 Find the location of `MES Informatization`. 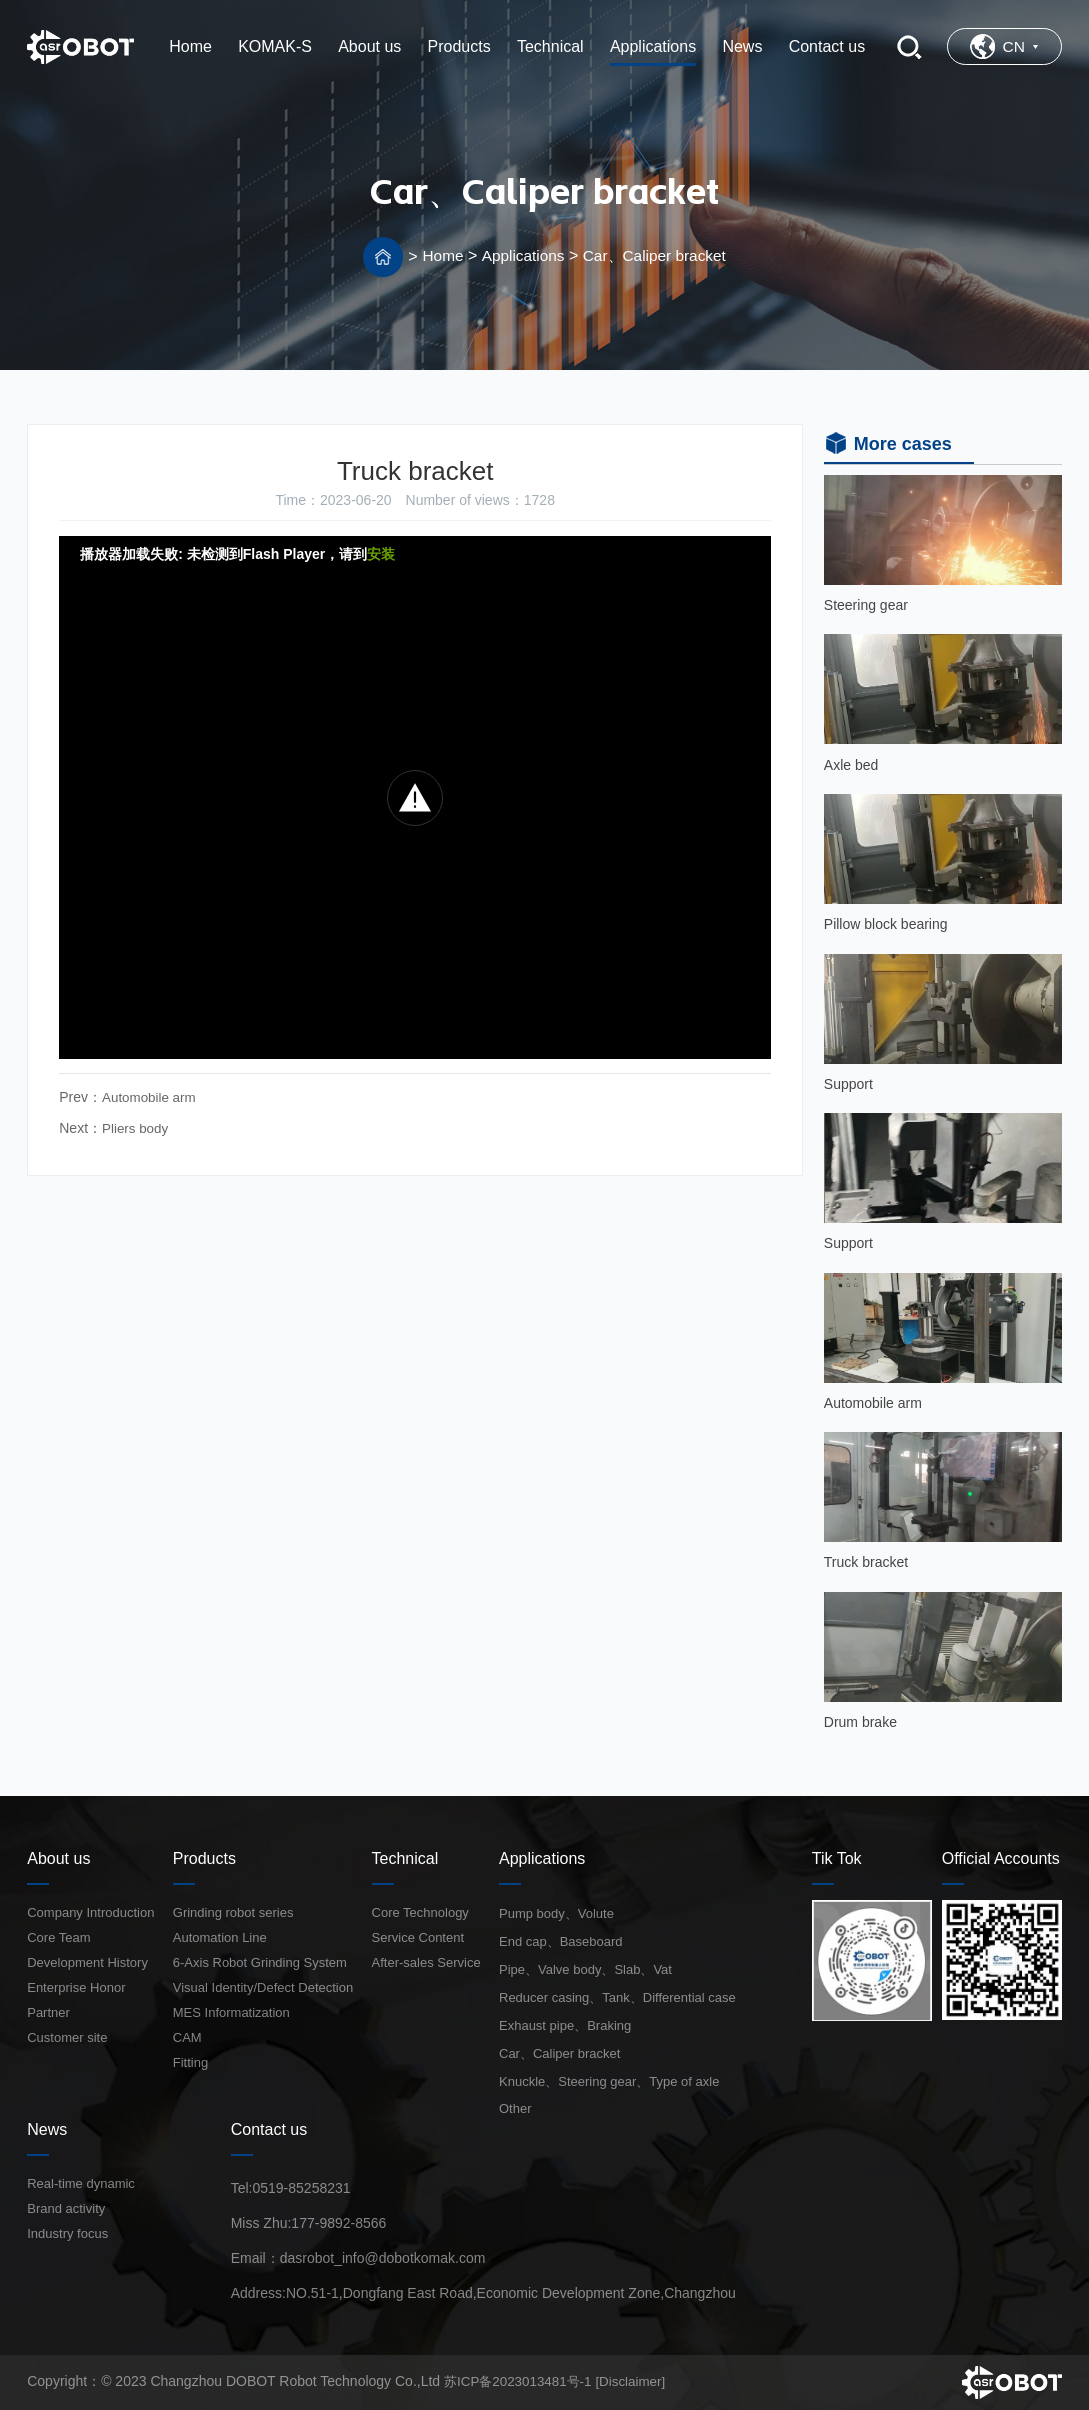

MES Informatization is located at coordinates (231, 2012).